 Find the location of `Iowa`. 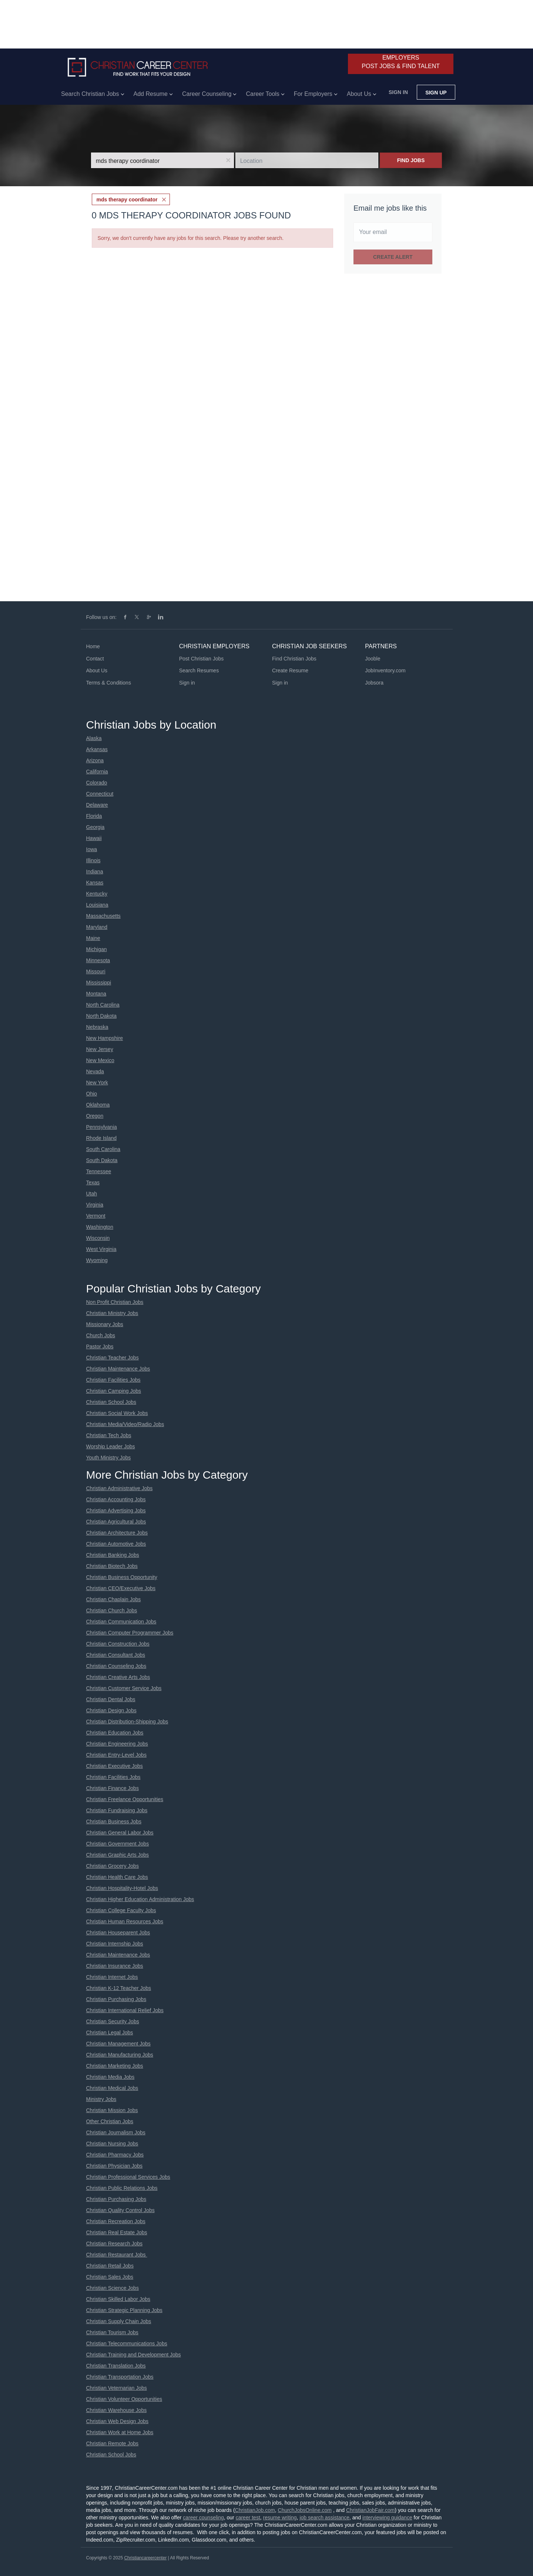

Iowa is located at coordinates (91, 849).